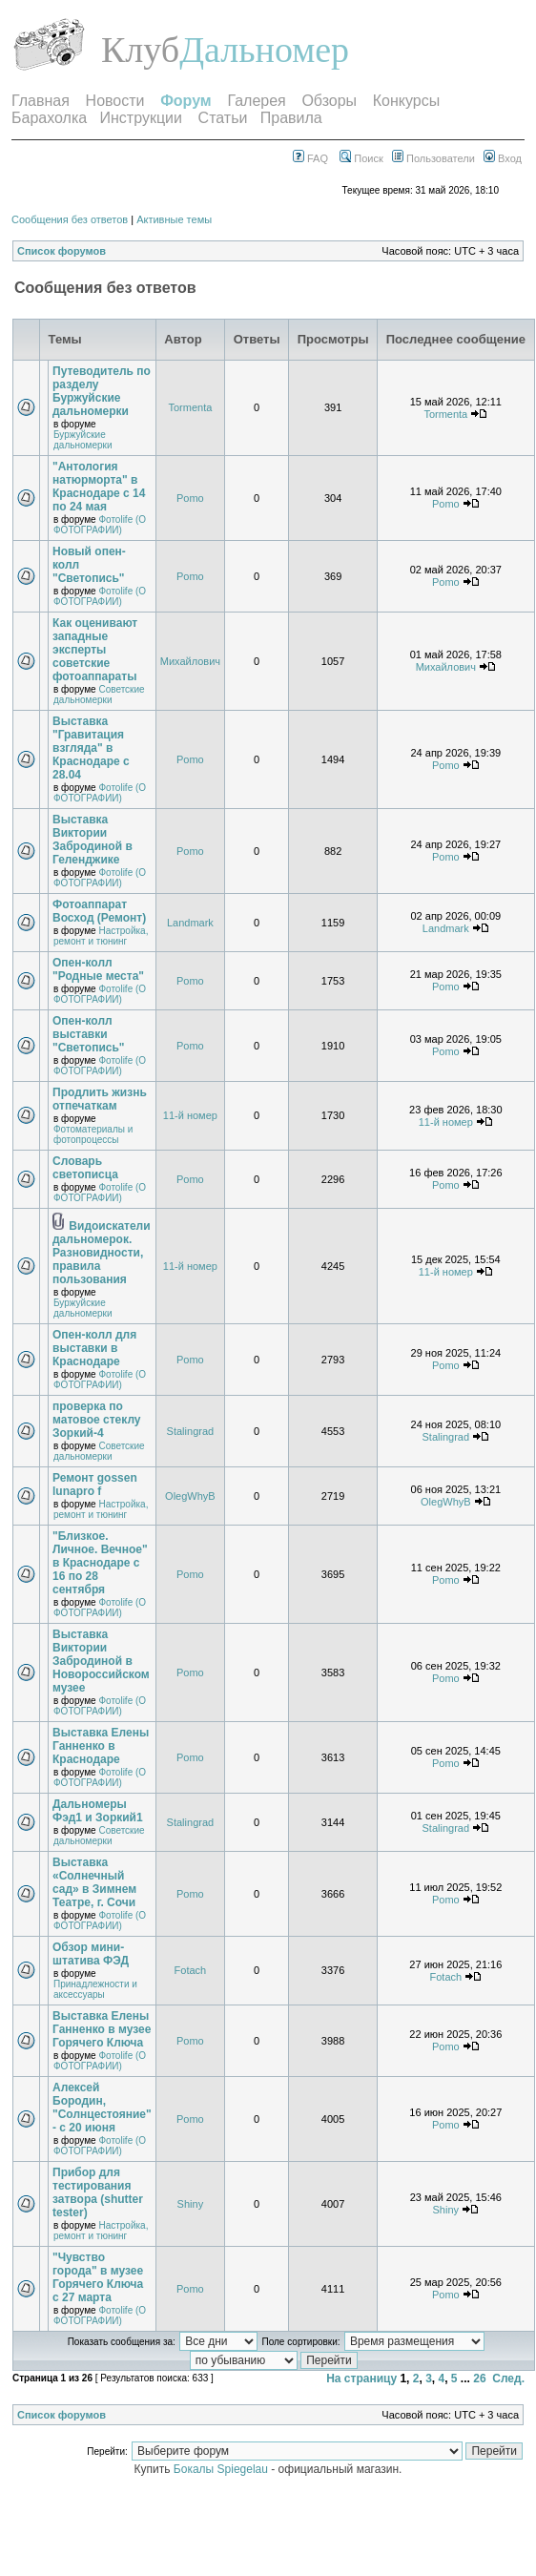 Image resolution: width=536 pixels, height=2576 pixels. Describe the element at coordinates (99, 524) in the screenshot. I see `Фотоlife (О ФОТОГРАФИИ)` at that location.